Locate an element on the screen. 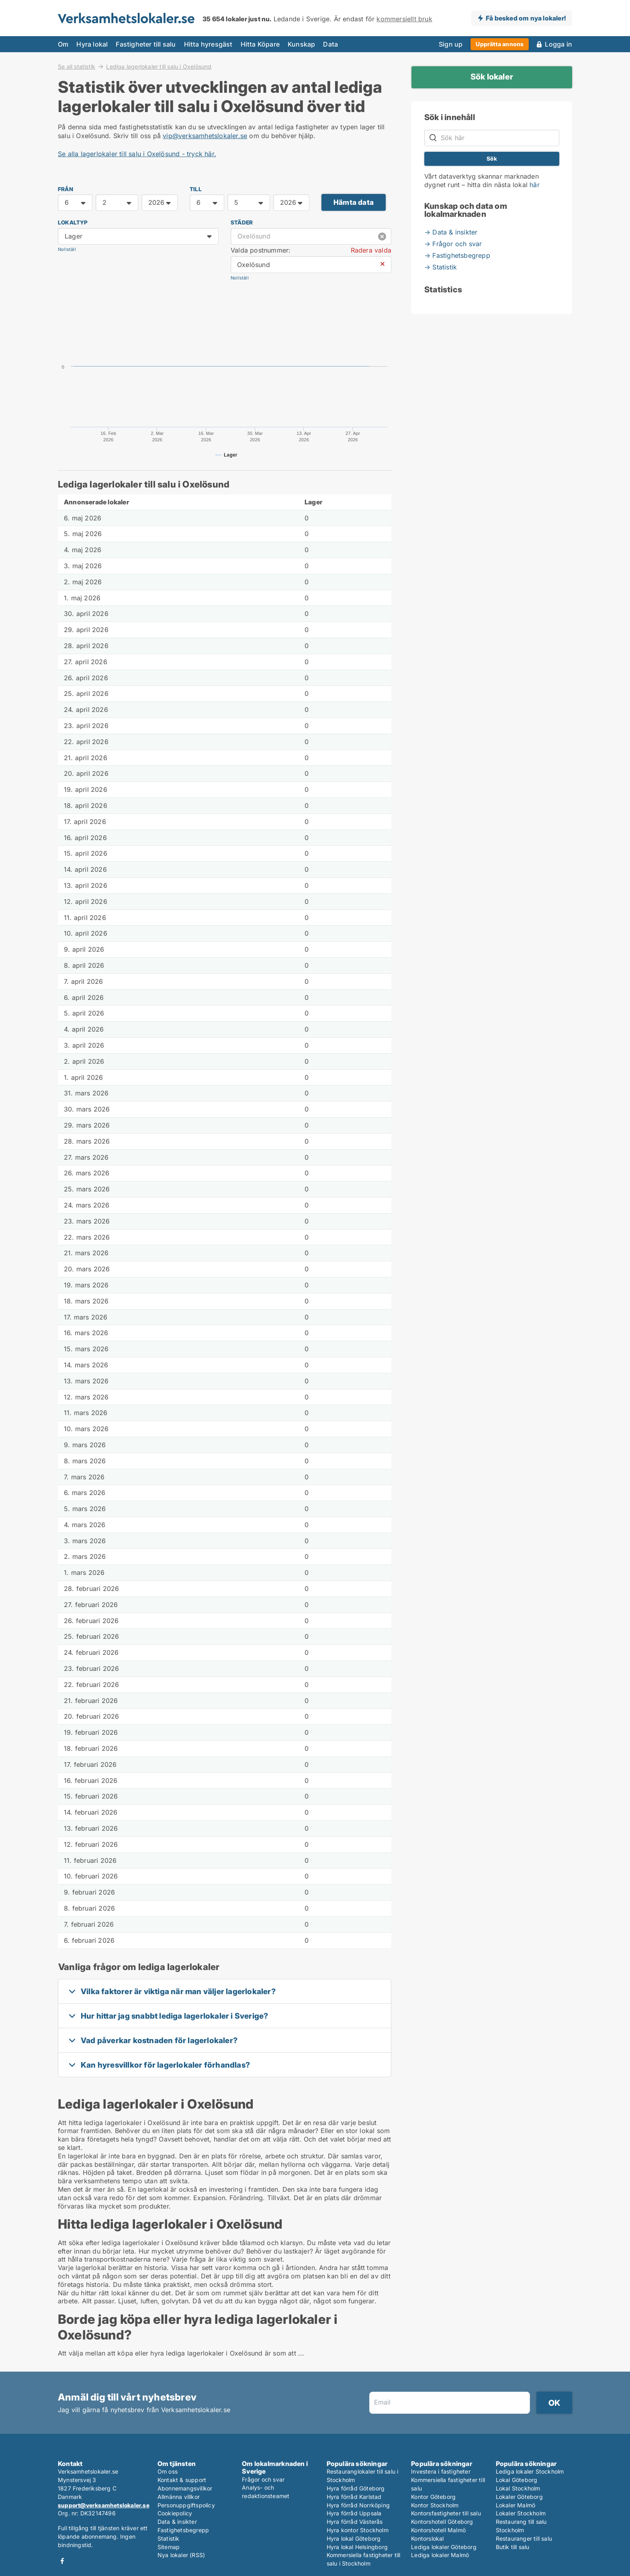 Image resolution: width=630 pixels, height=2576 pixels. Hyra förråd Uppsala is located at coordinates (354, 2513).